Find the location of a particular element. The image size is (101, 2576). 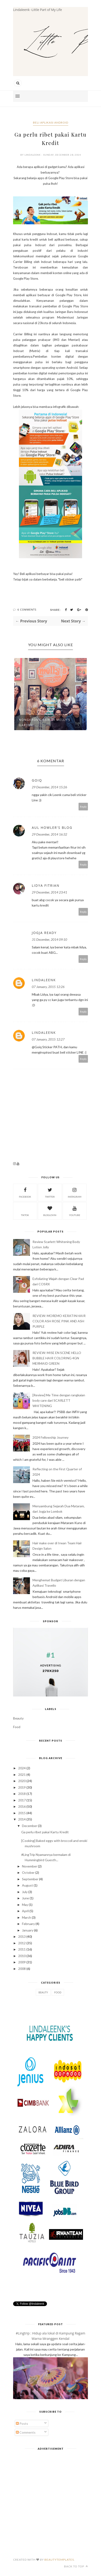

beli aplikasi android is located at coordinates (50, 122).